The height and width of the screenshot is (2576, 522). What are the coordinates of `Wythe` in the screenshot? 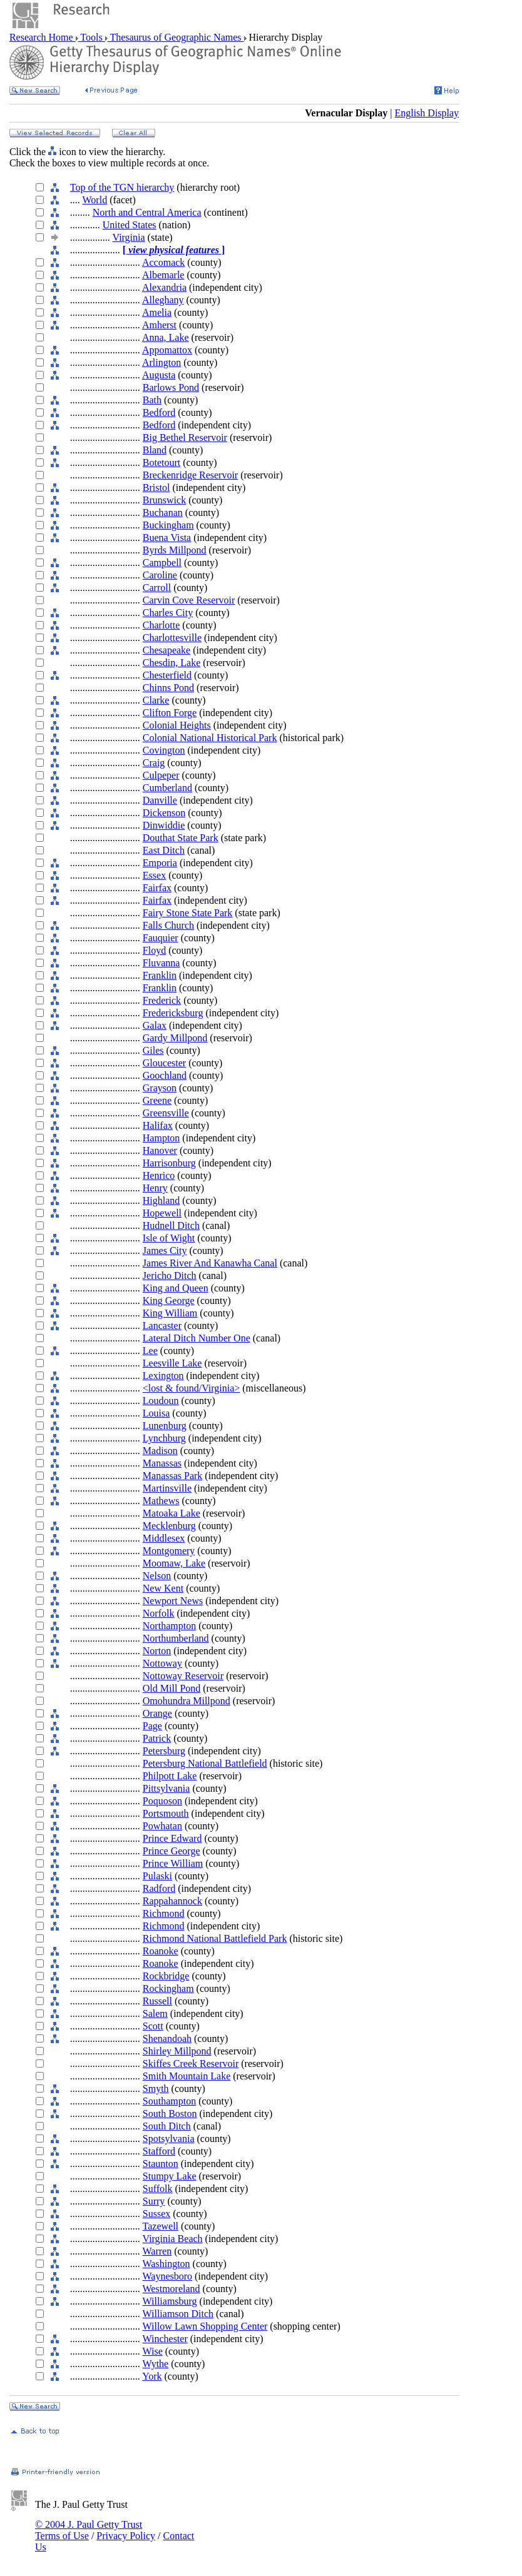 It's located at (156, 2363).